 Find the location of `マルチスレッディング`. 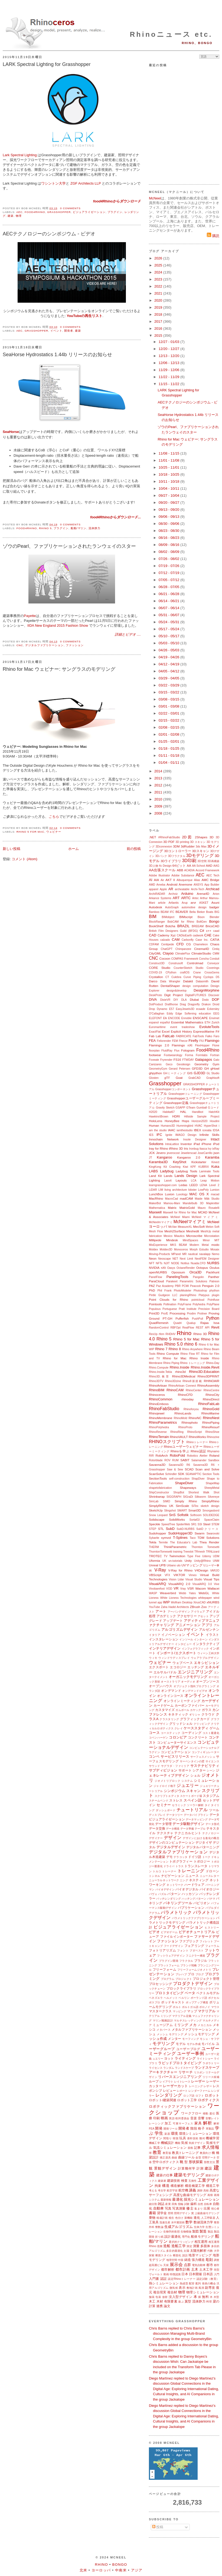

マルチスレッディング is located at coordinates (188, 2020).